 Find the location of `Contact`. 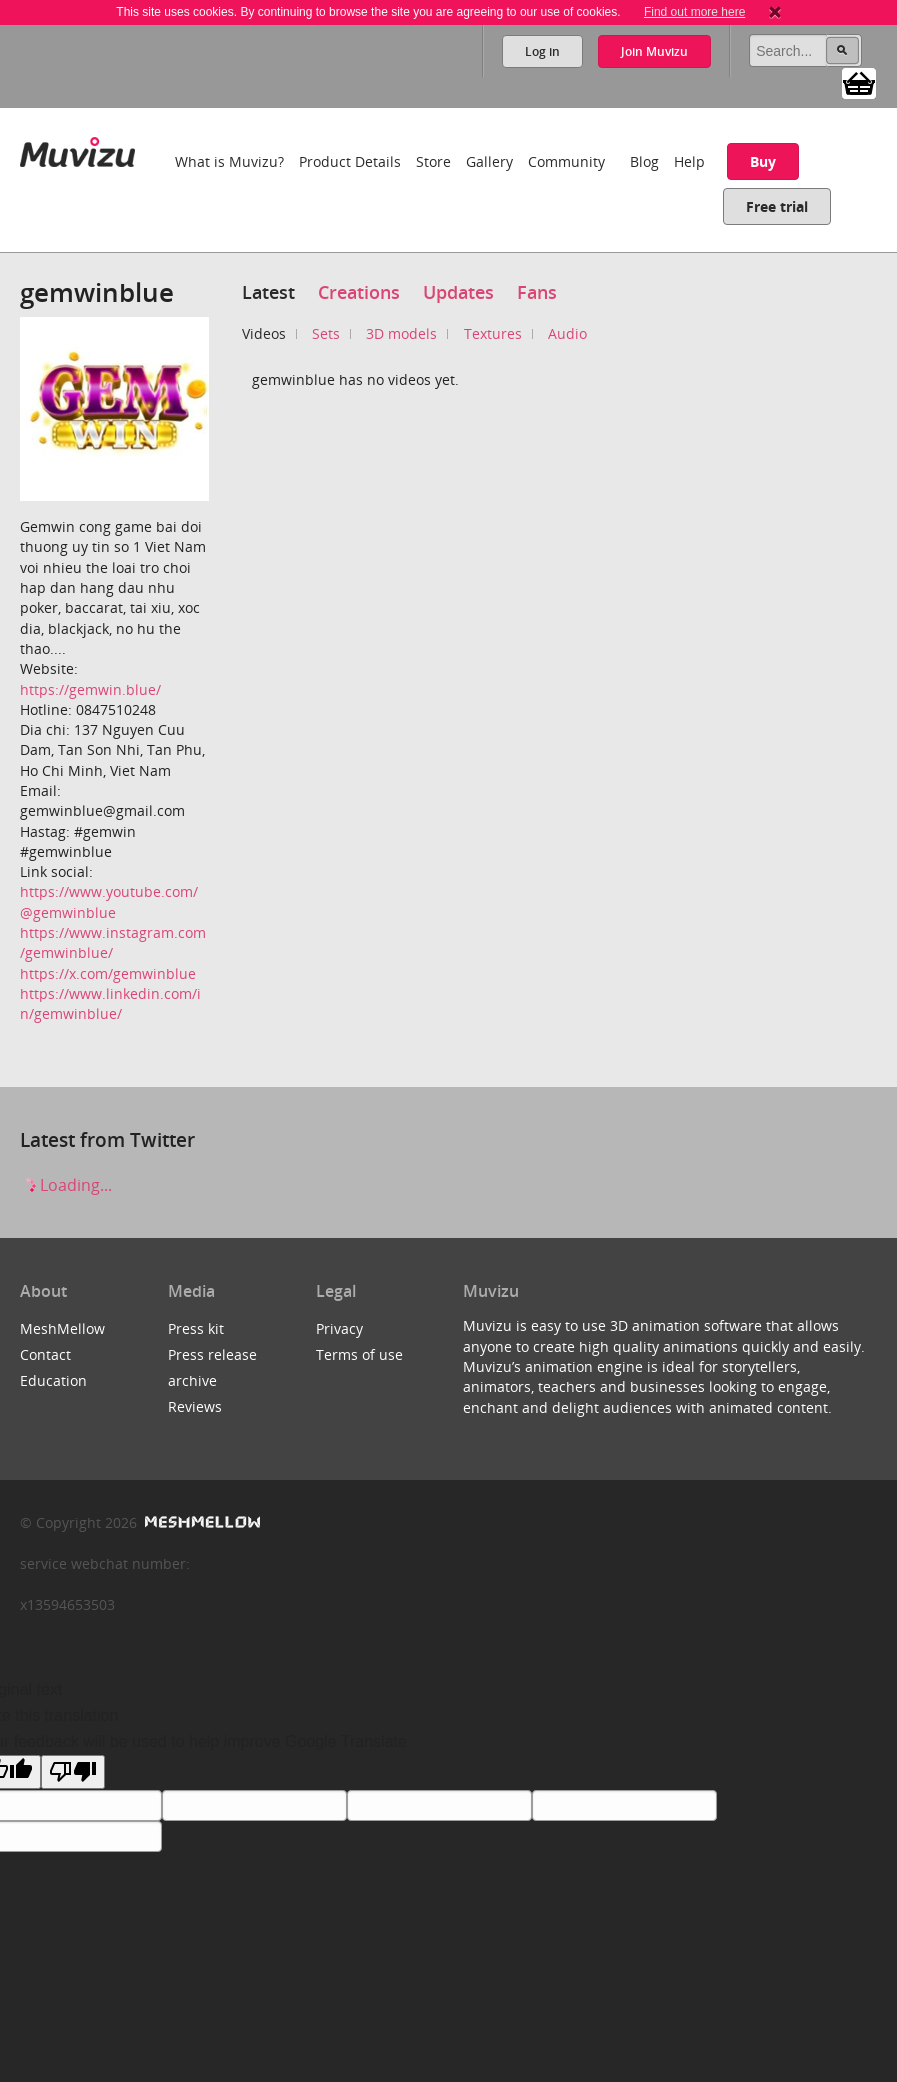

Contact is located at coordinates (45, 1354).